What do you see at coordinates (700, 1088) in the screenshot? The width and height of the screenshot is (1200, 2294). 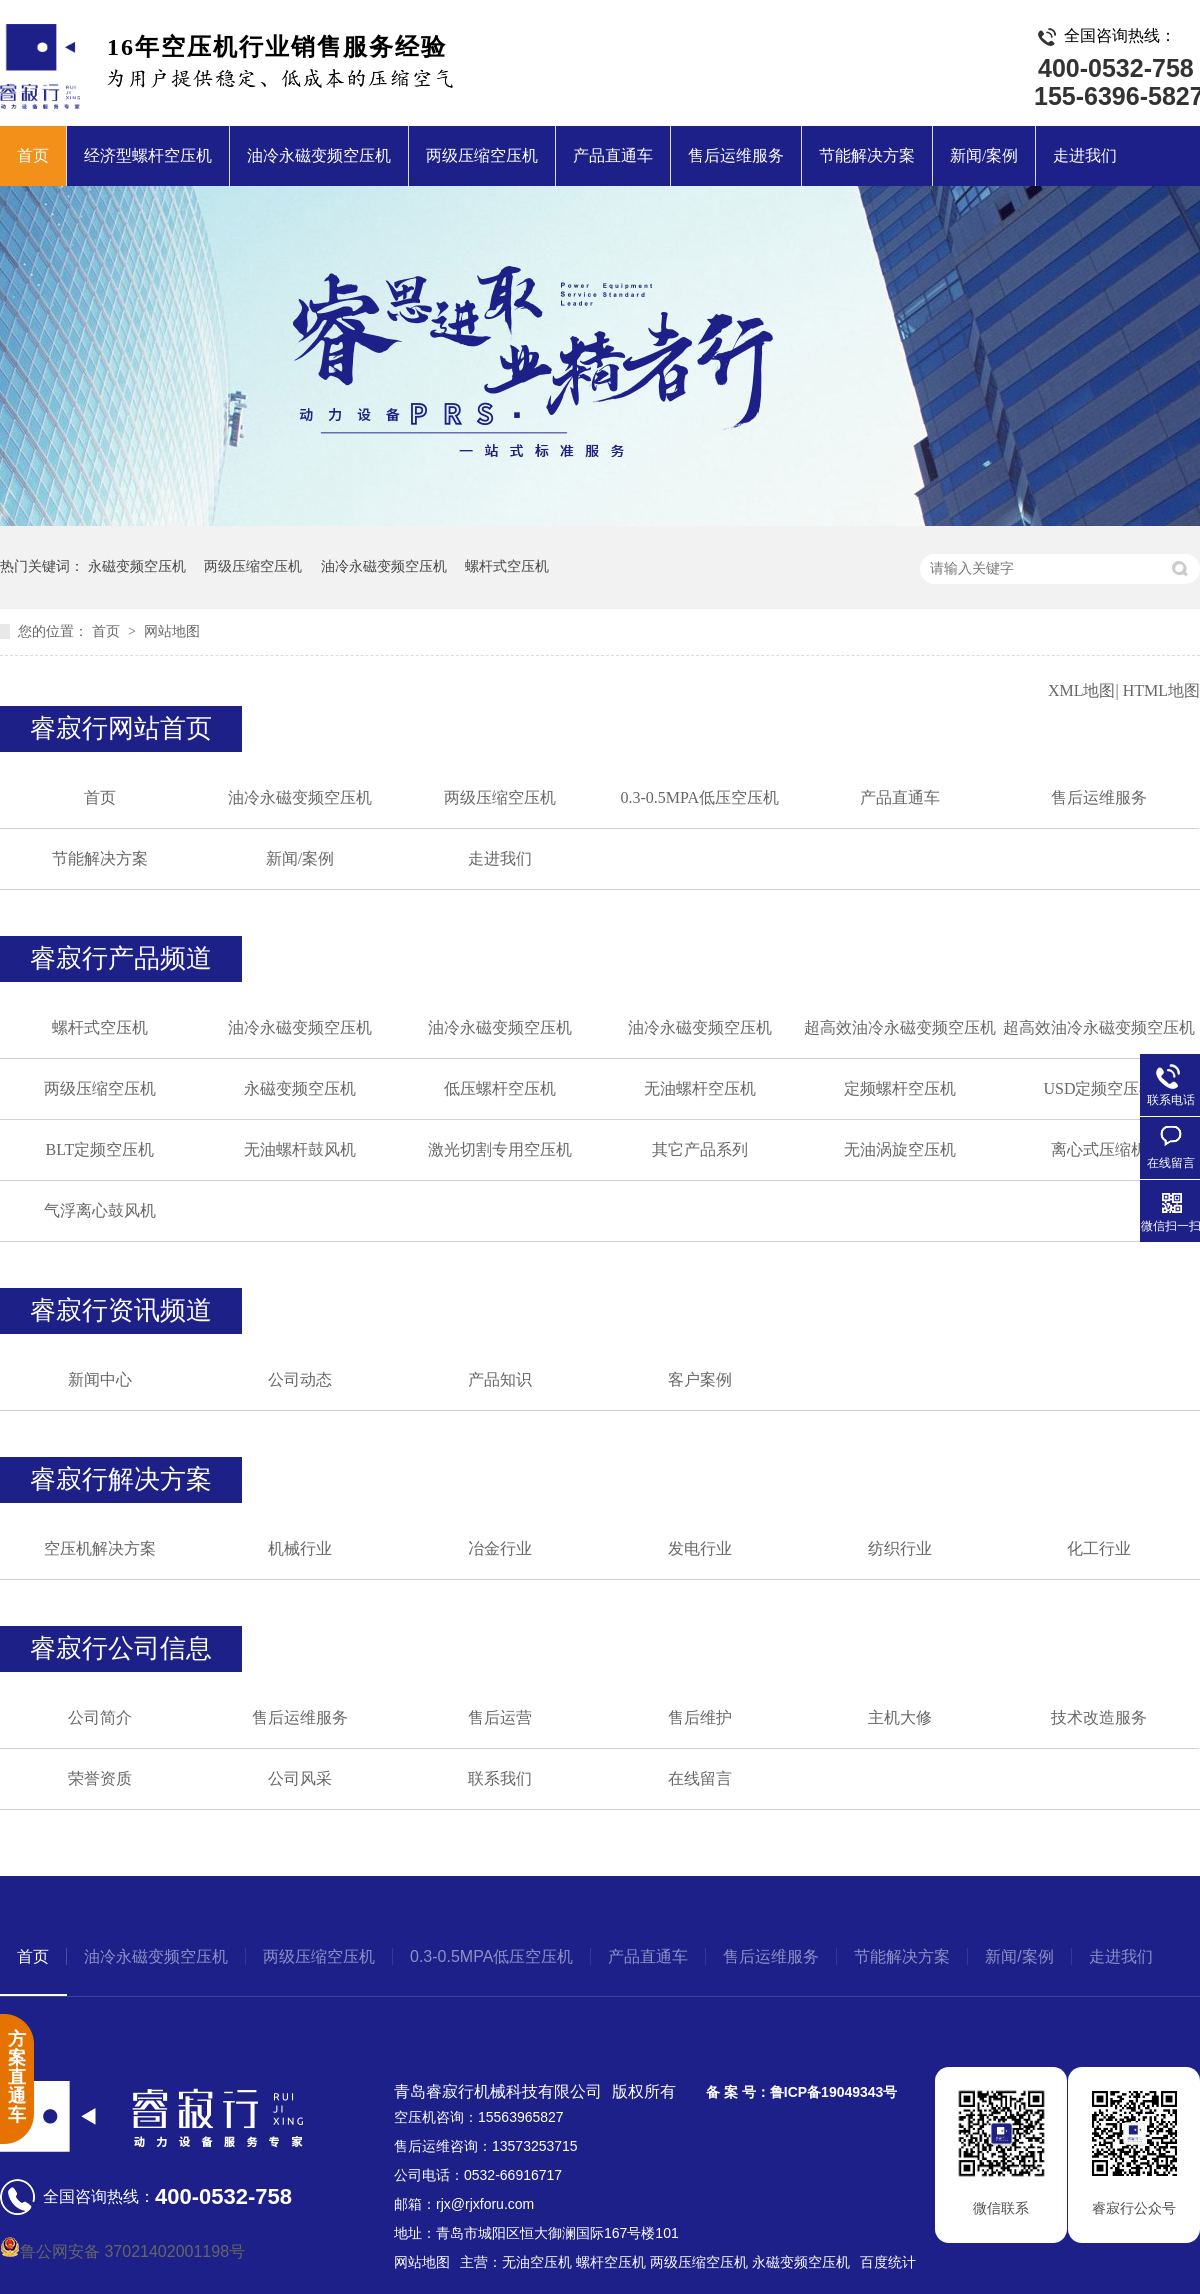 I see `无油螺杆空压机` at bounding box center [700, 1088].